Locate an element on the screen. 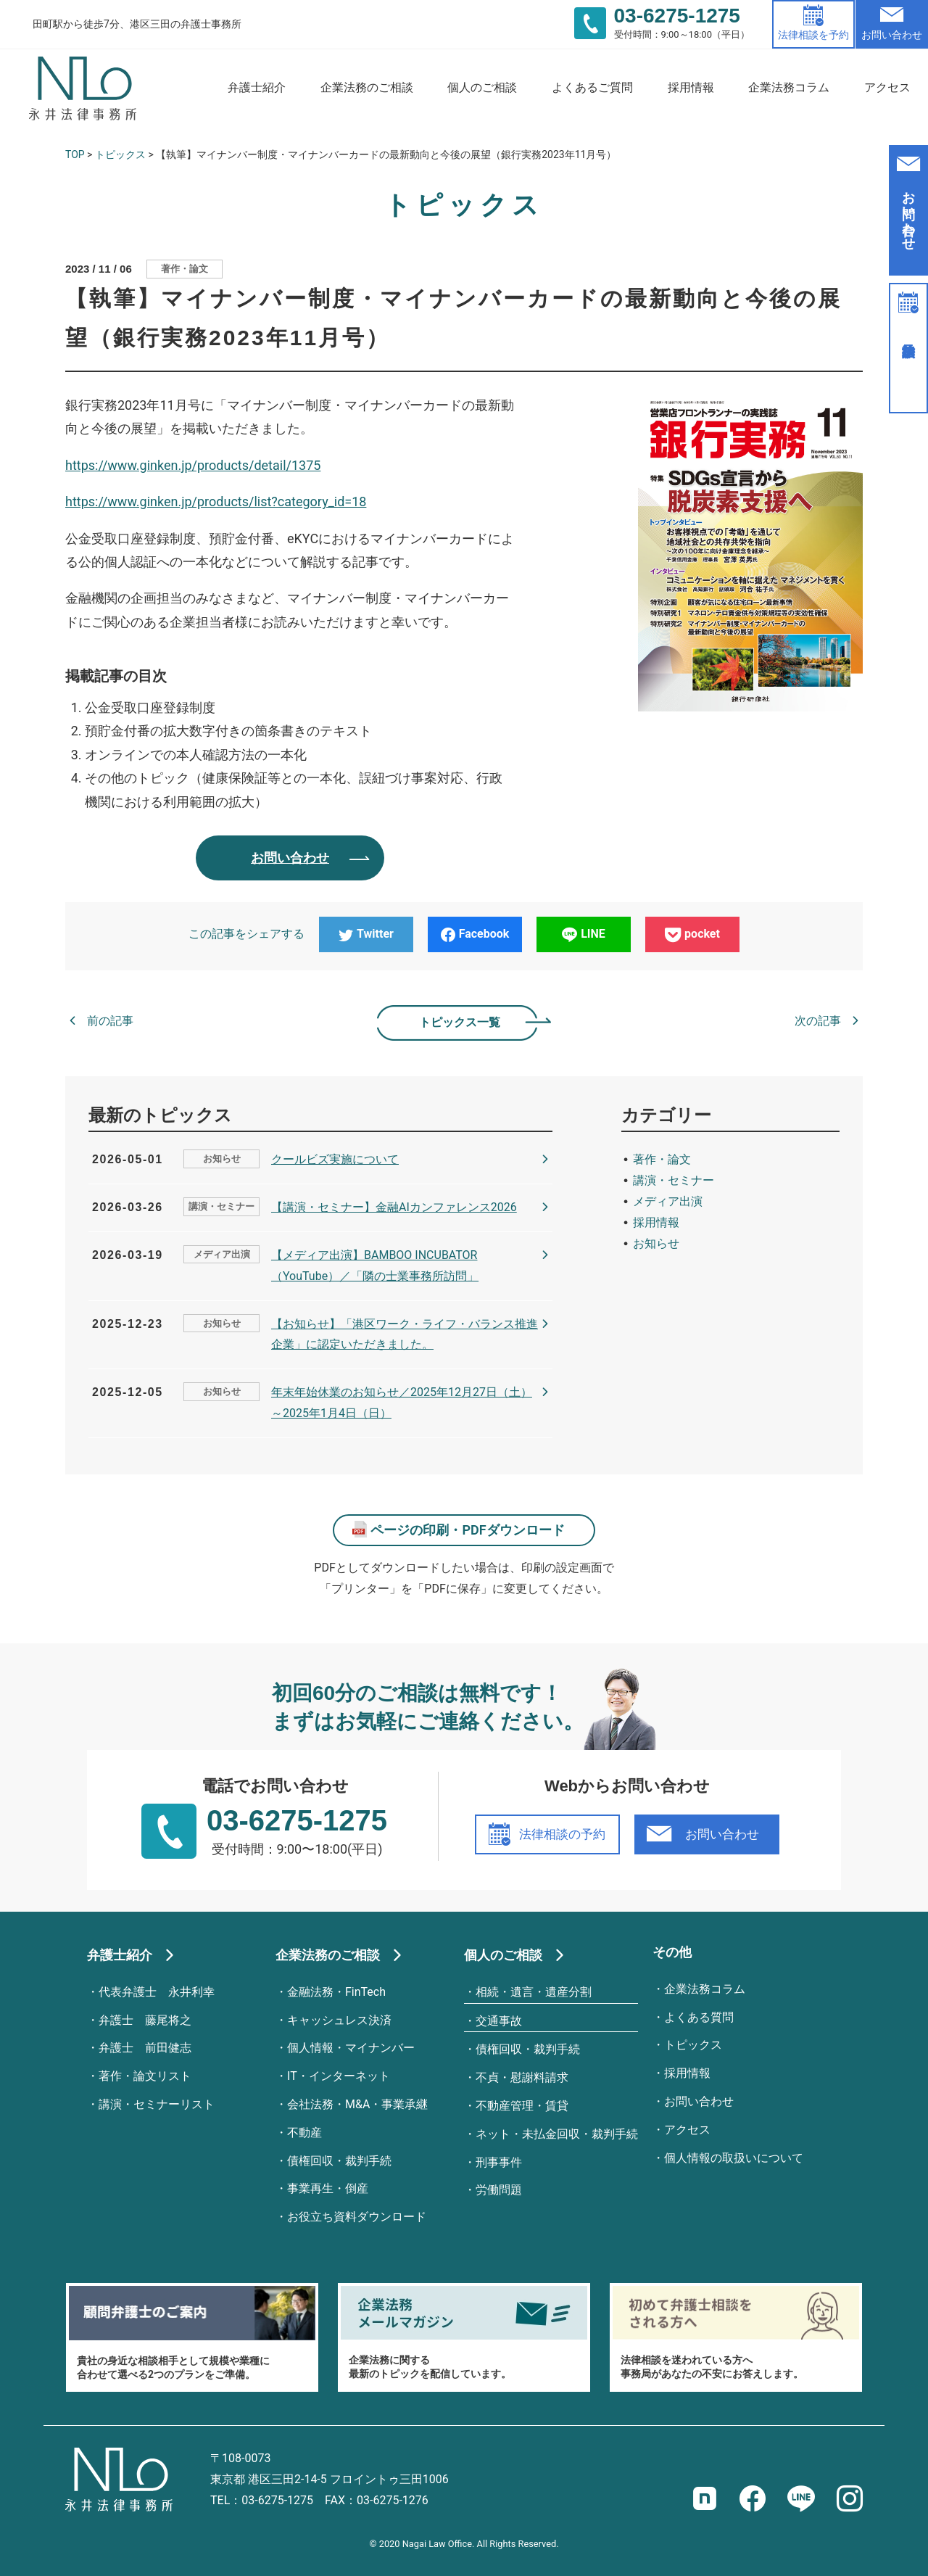 The height and width of the screenshot is (2576, 928). 不動産管理・賃貸 is located at coordinates (522, 2106).